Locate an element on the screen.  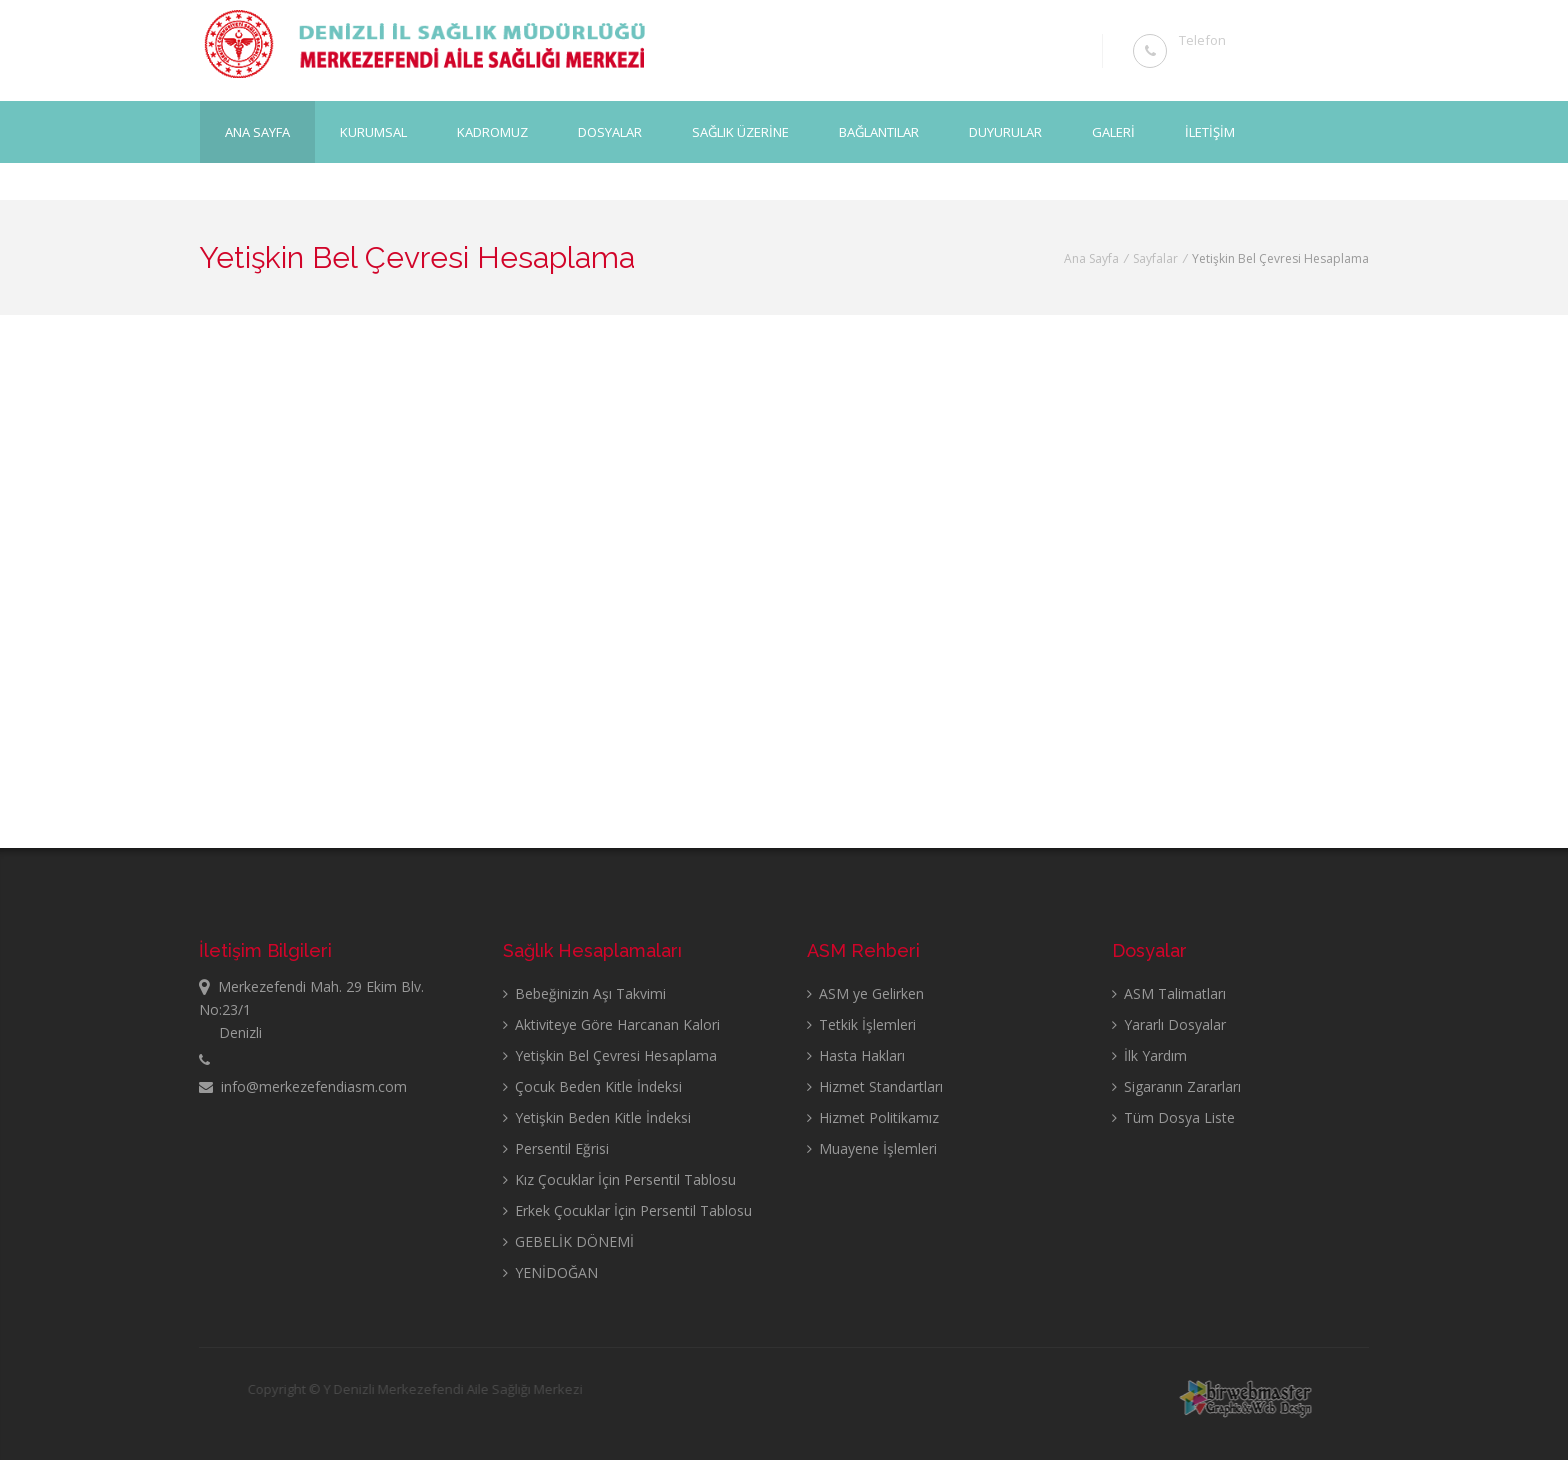
Bebeğinizin Aşı Takvimi is located at coordinates (584, 993).